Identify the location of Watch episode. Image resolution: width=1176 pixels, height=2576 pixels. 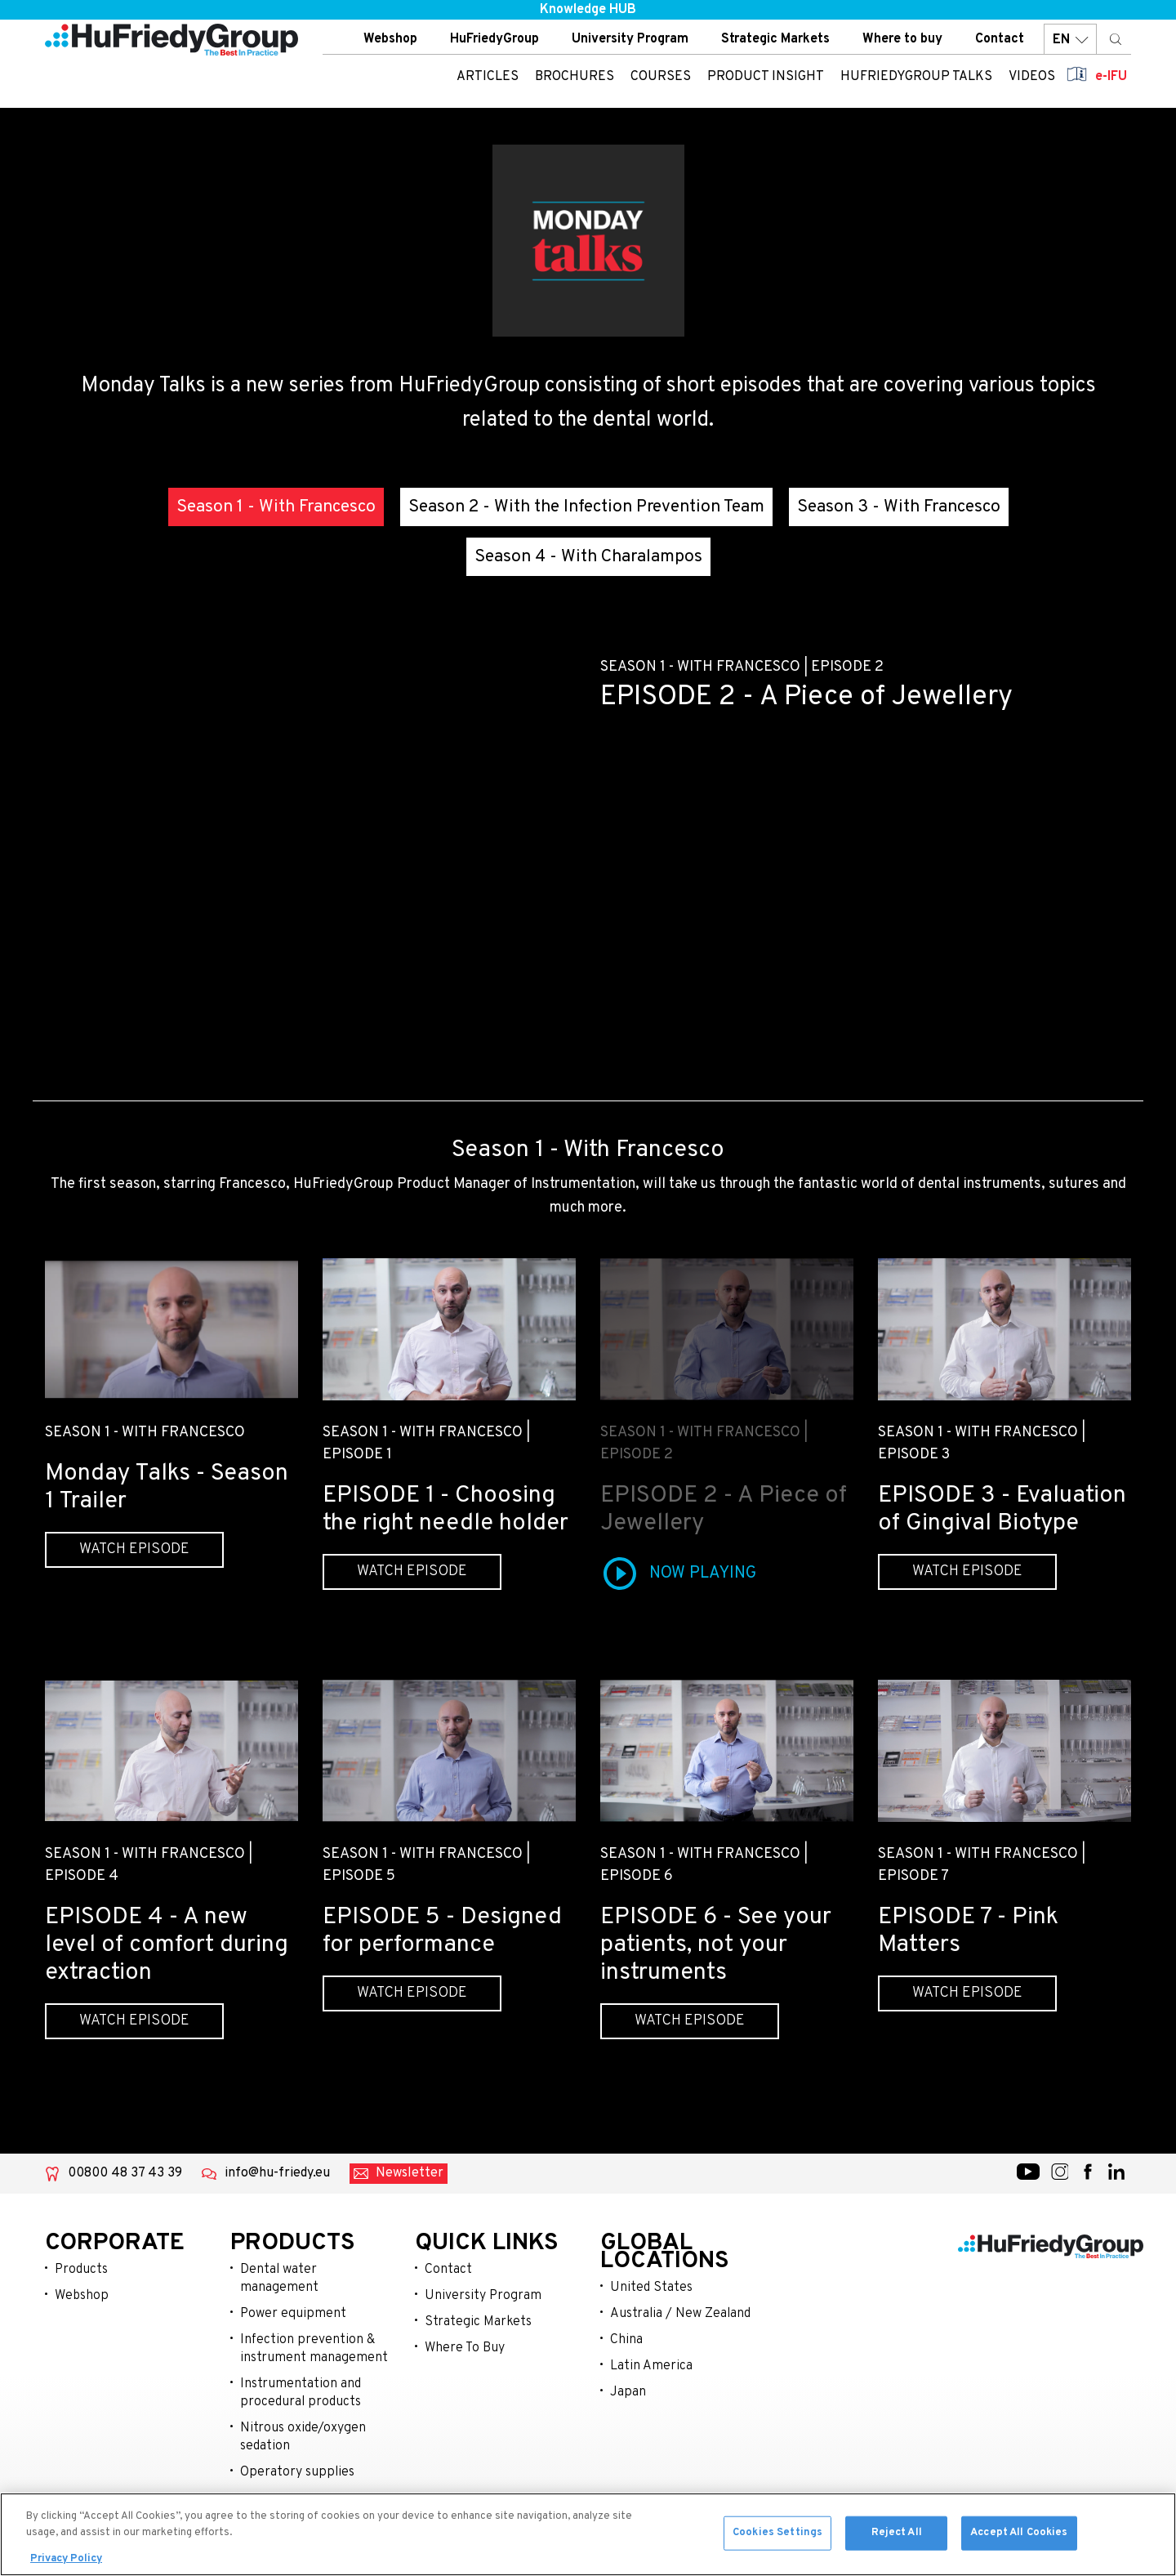
(134, 1549).